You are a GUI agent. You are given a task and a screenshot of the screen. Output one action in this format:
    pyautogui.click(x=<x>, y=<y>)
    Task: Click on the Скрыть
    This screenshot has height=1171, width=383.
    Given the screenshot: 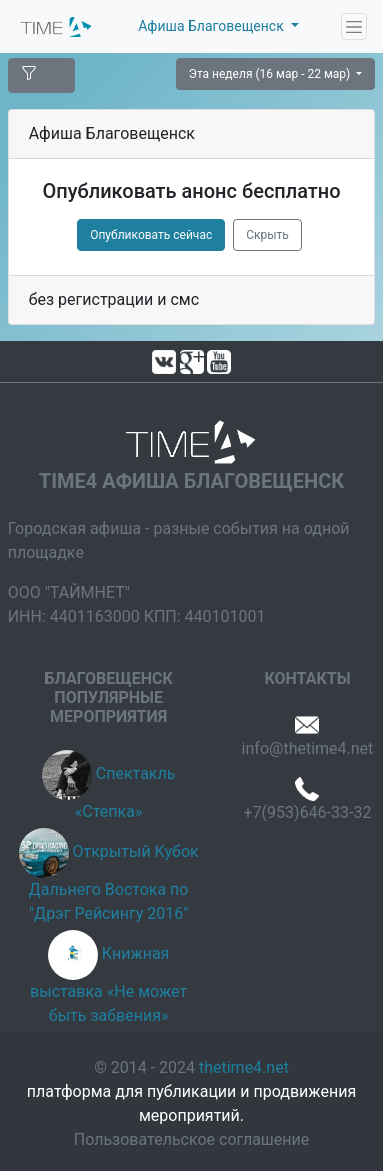 What is the action you would take?
    pyautogui.click(x=267, y=235)
    